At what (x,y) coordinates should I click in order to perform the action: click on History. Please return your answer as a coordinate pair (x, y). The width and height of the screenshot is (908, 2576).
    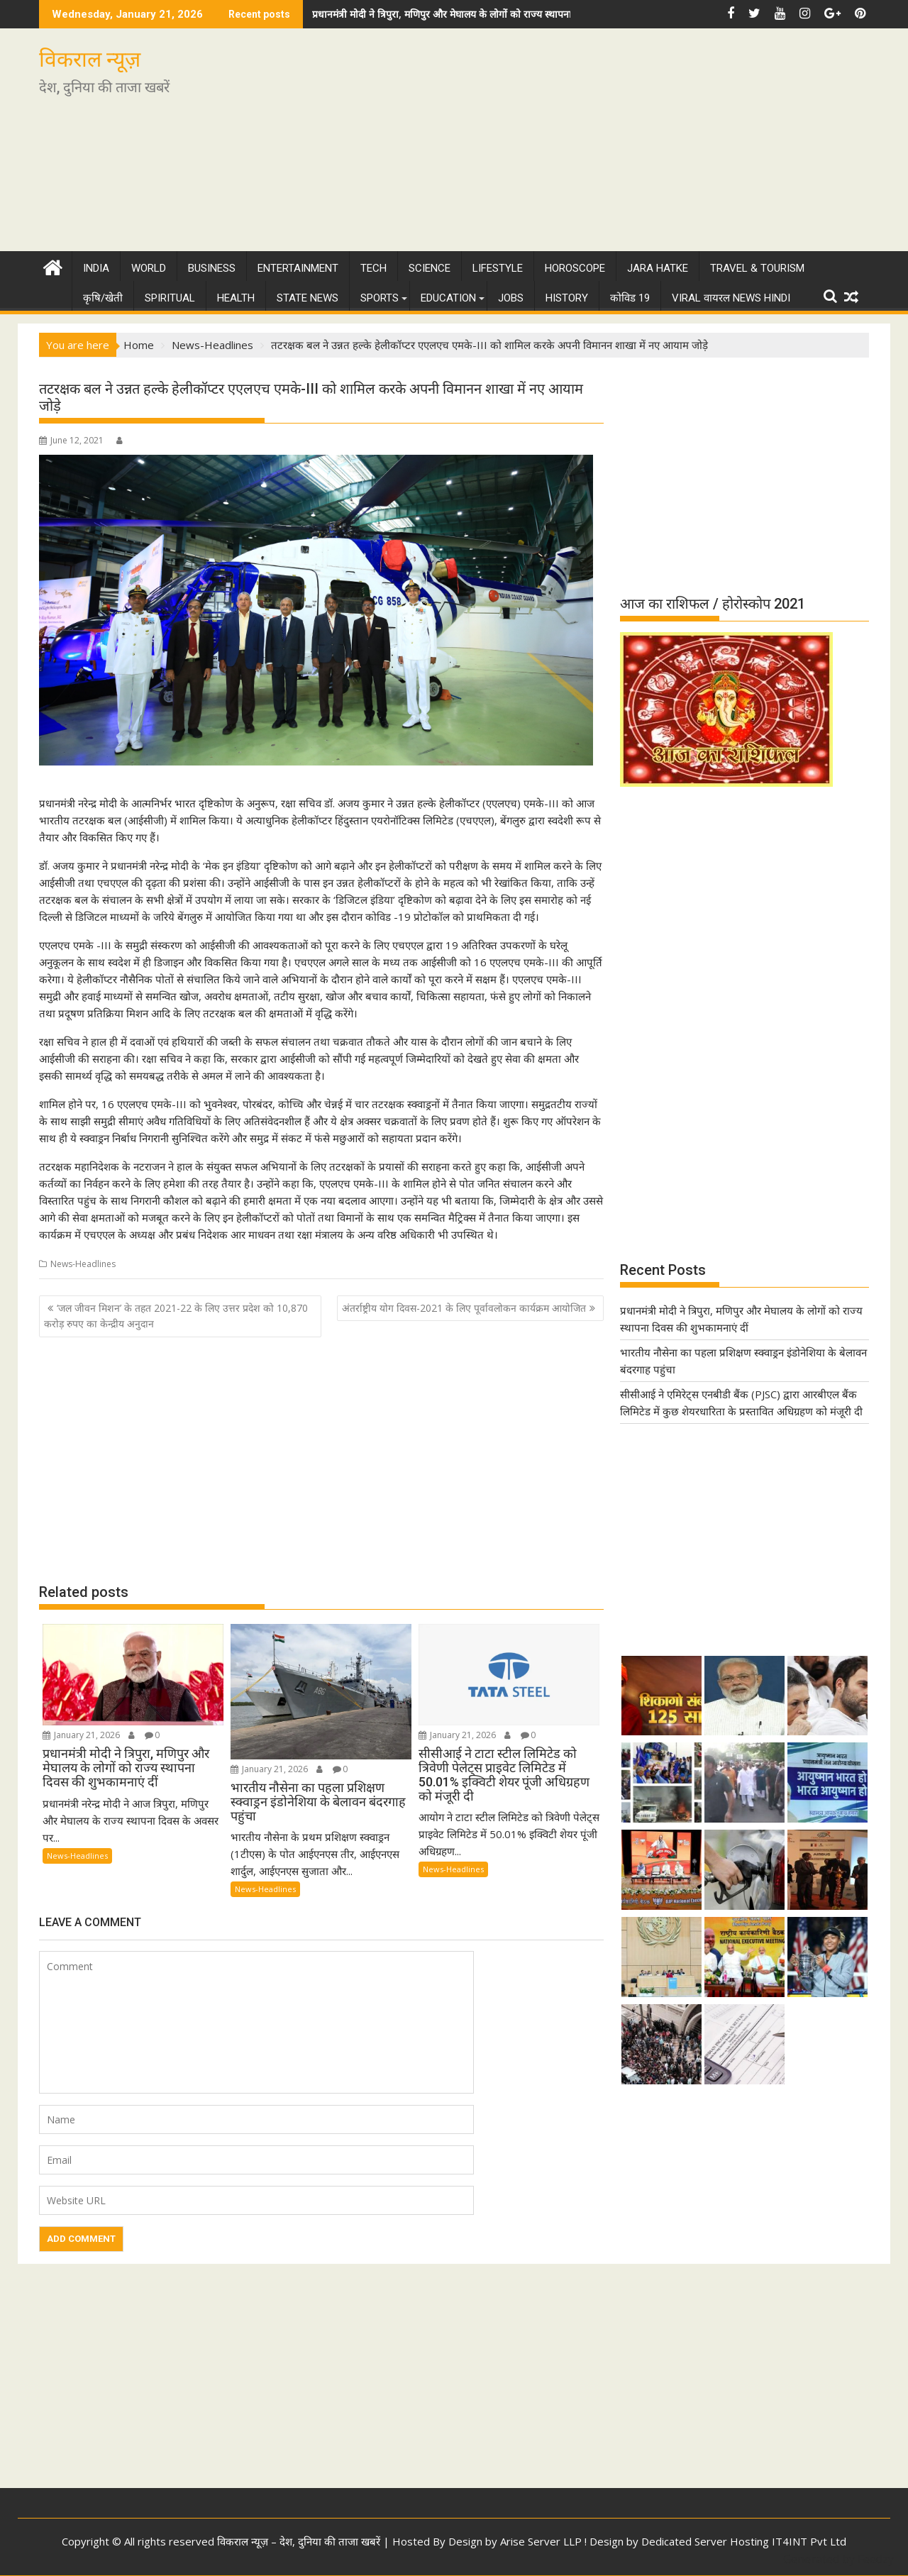
    Looking at the image, I should click on (567, 298).